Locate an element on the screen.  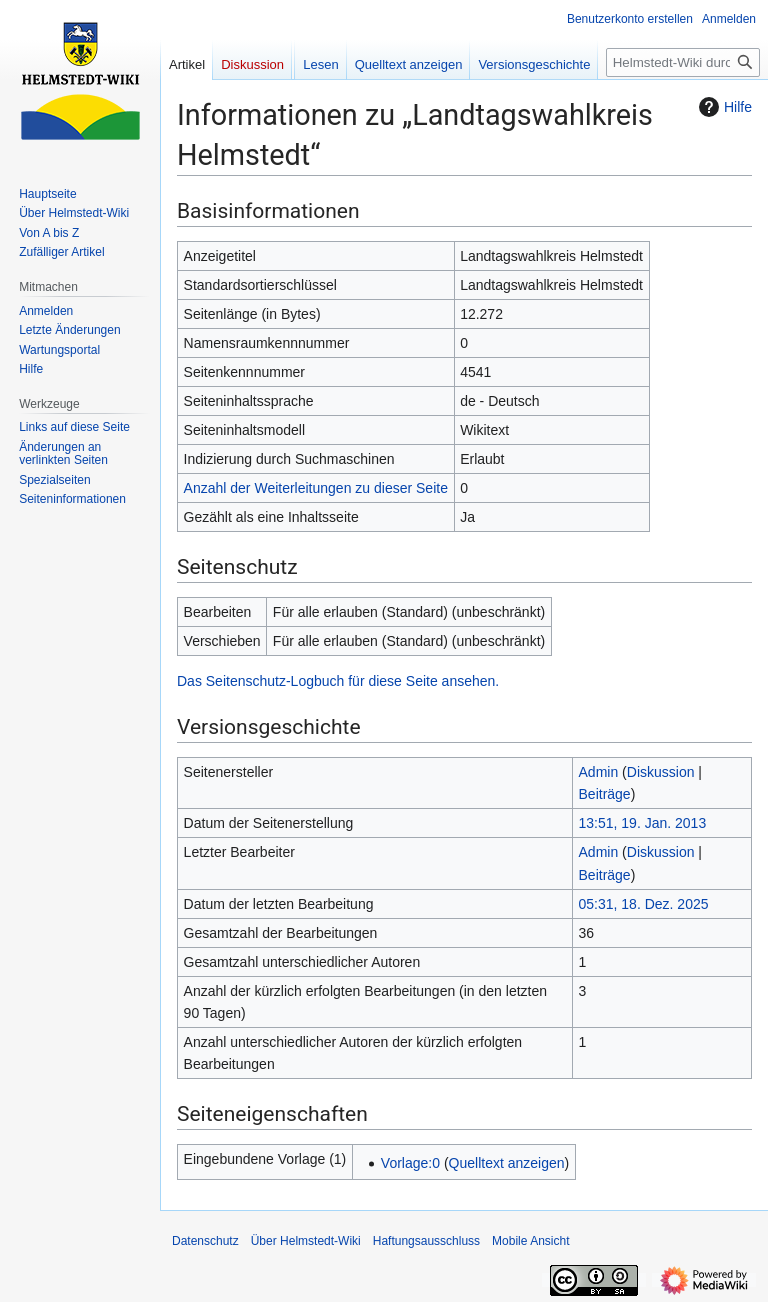
Anzahl der Weiterleitungen zu dieser Seite is located at coordinates (316, 488).